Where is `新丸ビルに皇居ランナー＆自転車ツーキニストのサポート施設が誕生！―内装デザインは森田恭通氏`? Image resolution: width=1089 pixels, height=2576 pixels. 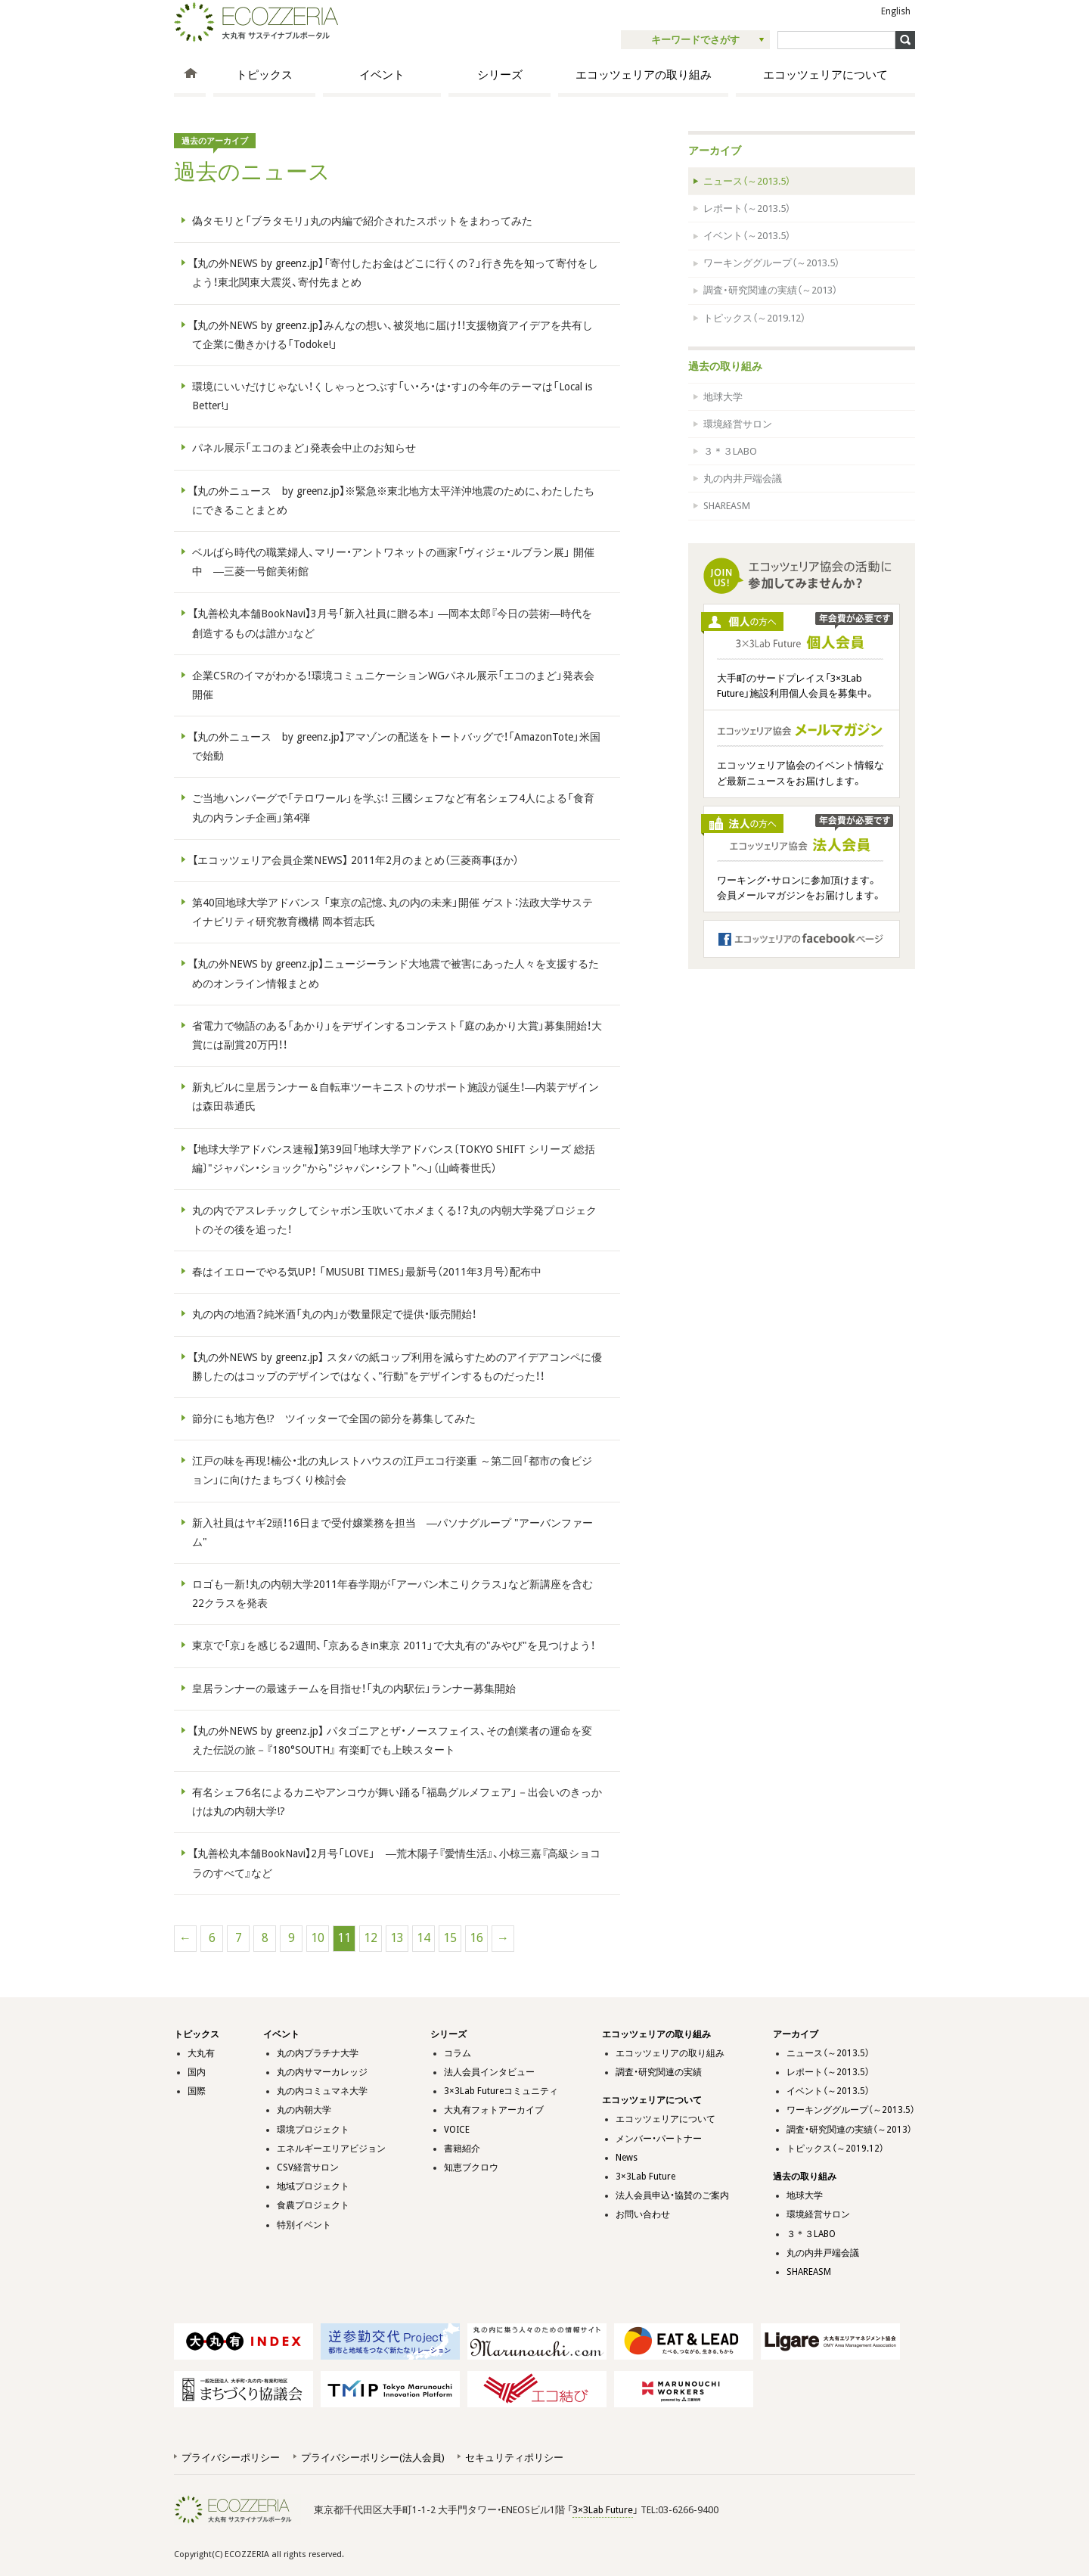 新丸ビルに皇居ランナー＆自転車ツーキニストのサポート施設が誕生！―内装デザインは森田恭通氏 is located at coordinates (395, 1096).